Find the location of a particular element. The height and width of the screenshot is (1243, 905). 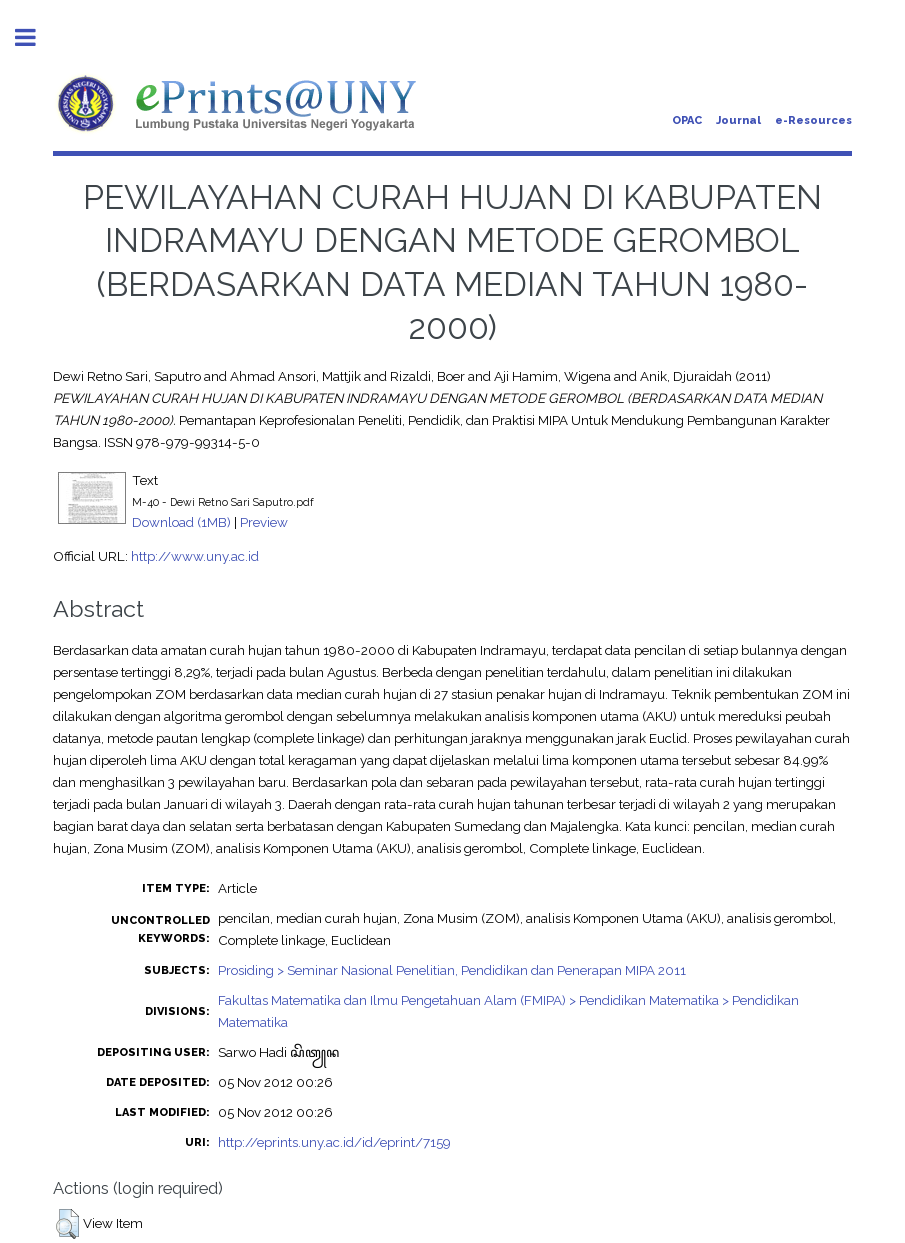

Toggle is located at coordinates (36, 37).